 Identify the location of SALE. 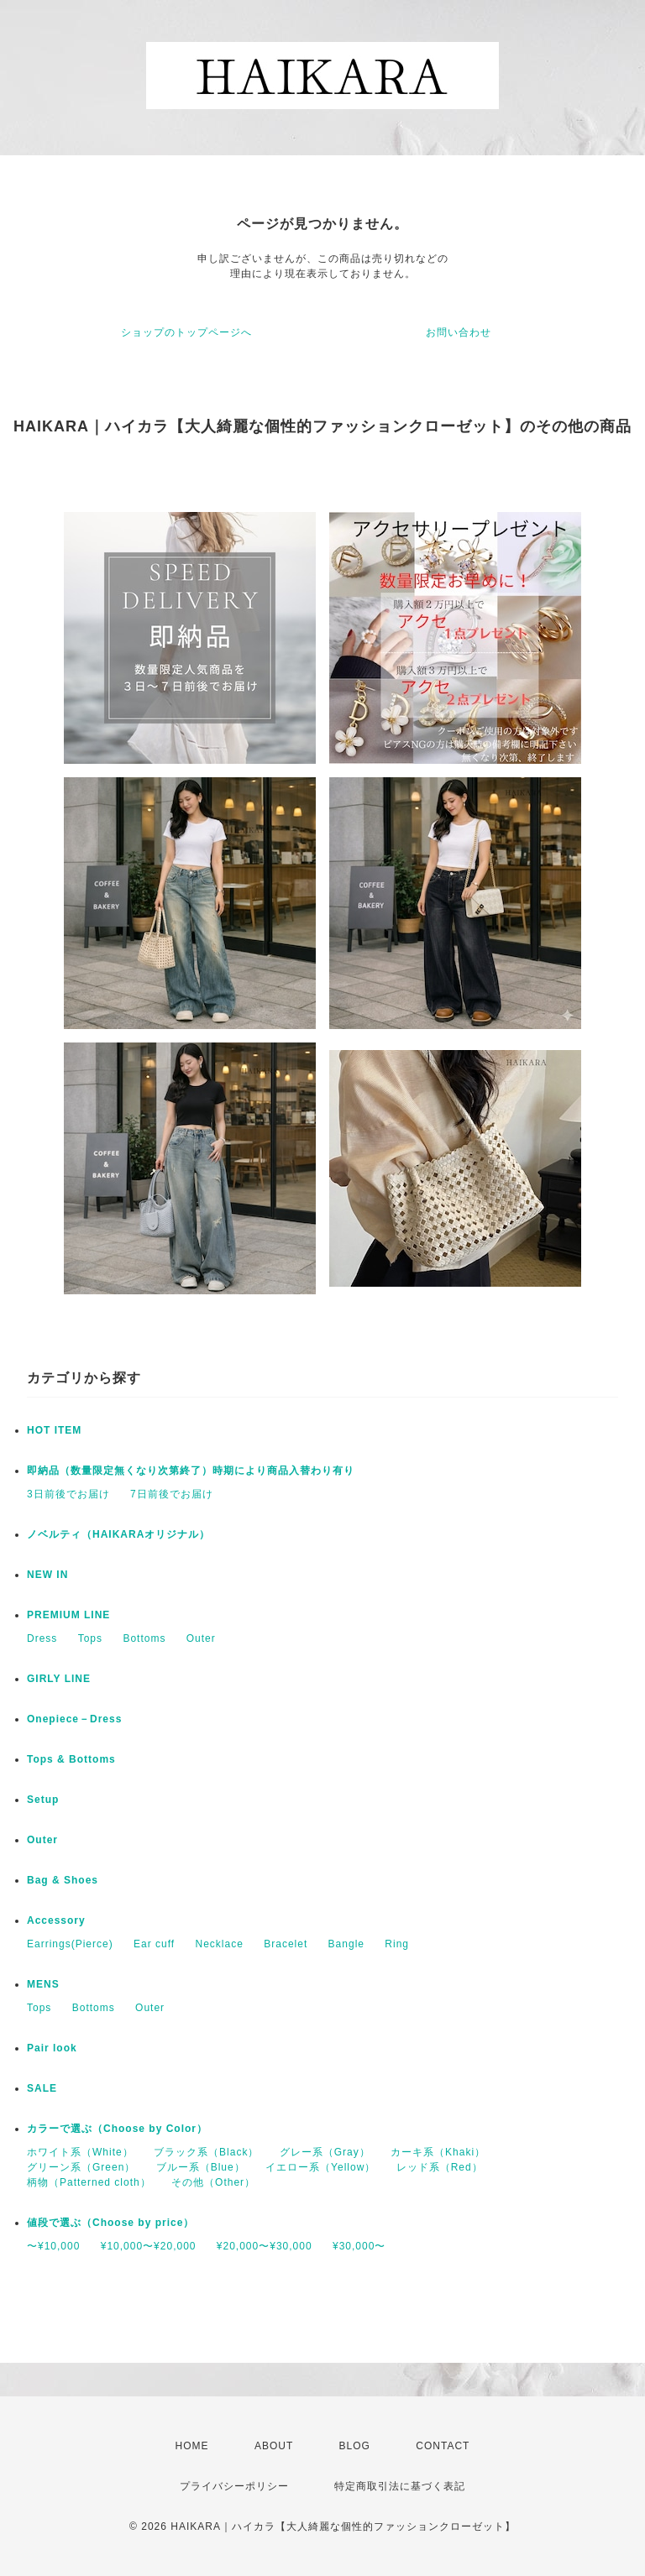
(42, 2088).